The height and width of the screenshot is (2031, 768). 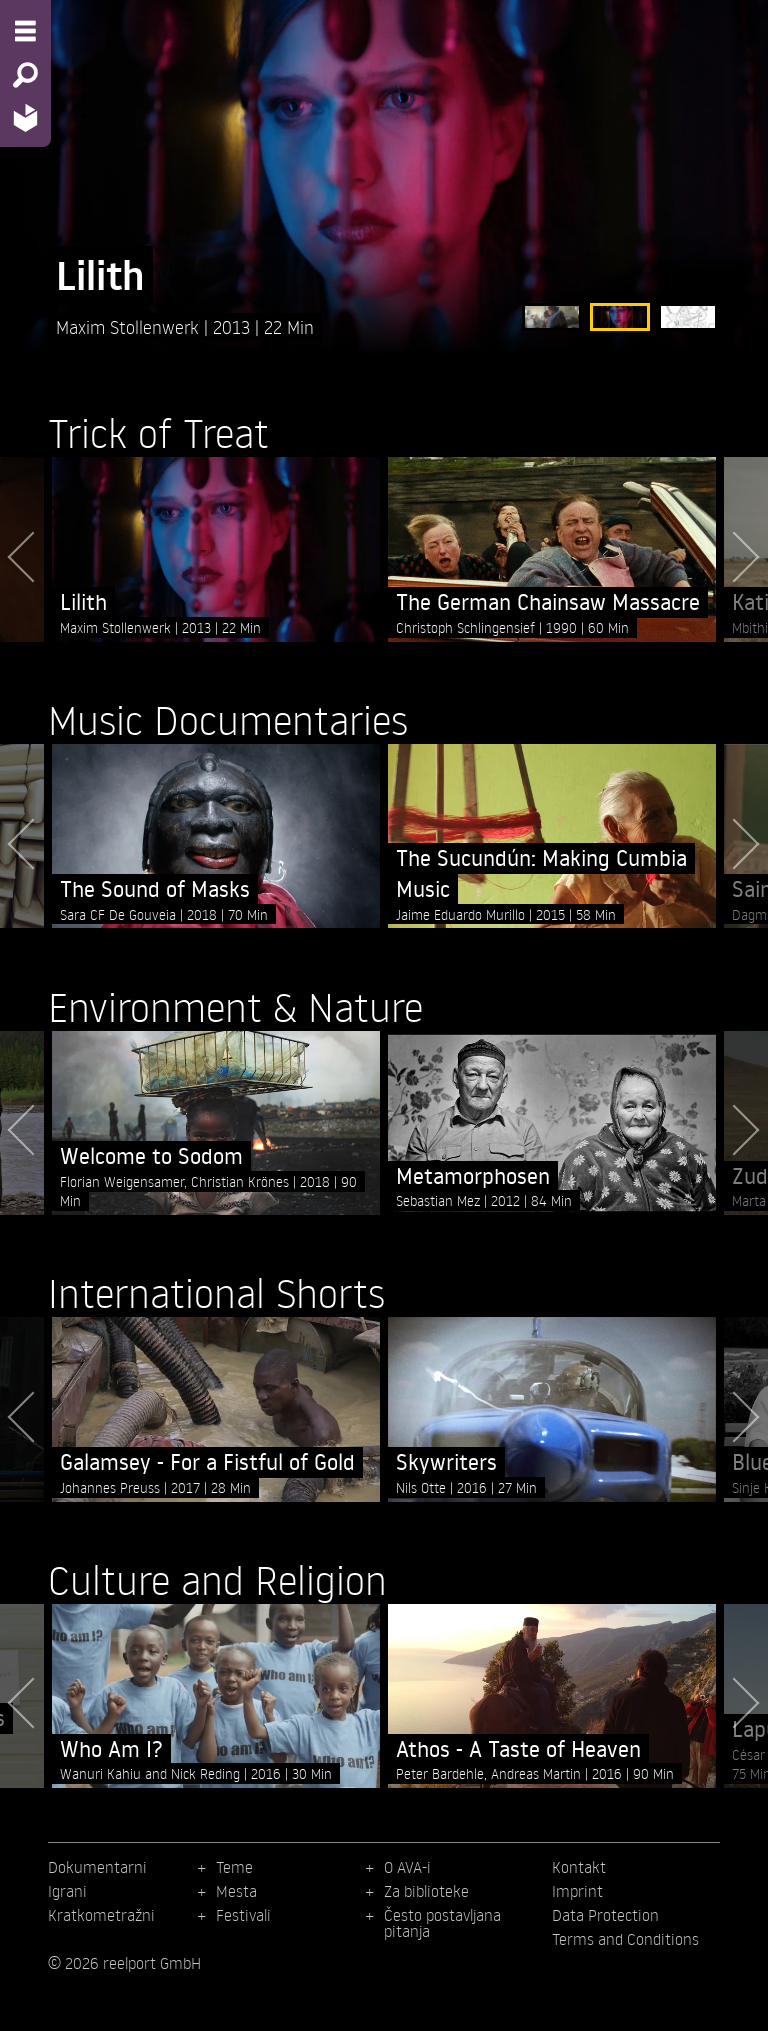 I want to click on Data Protection, so click(x=605, y=1915).